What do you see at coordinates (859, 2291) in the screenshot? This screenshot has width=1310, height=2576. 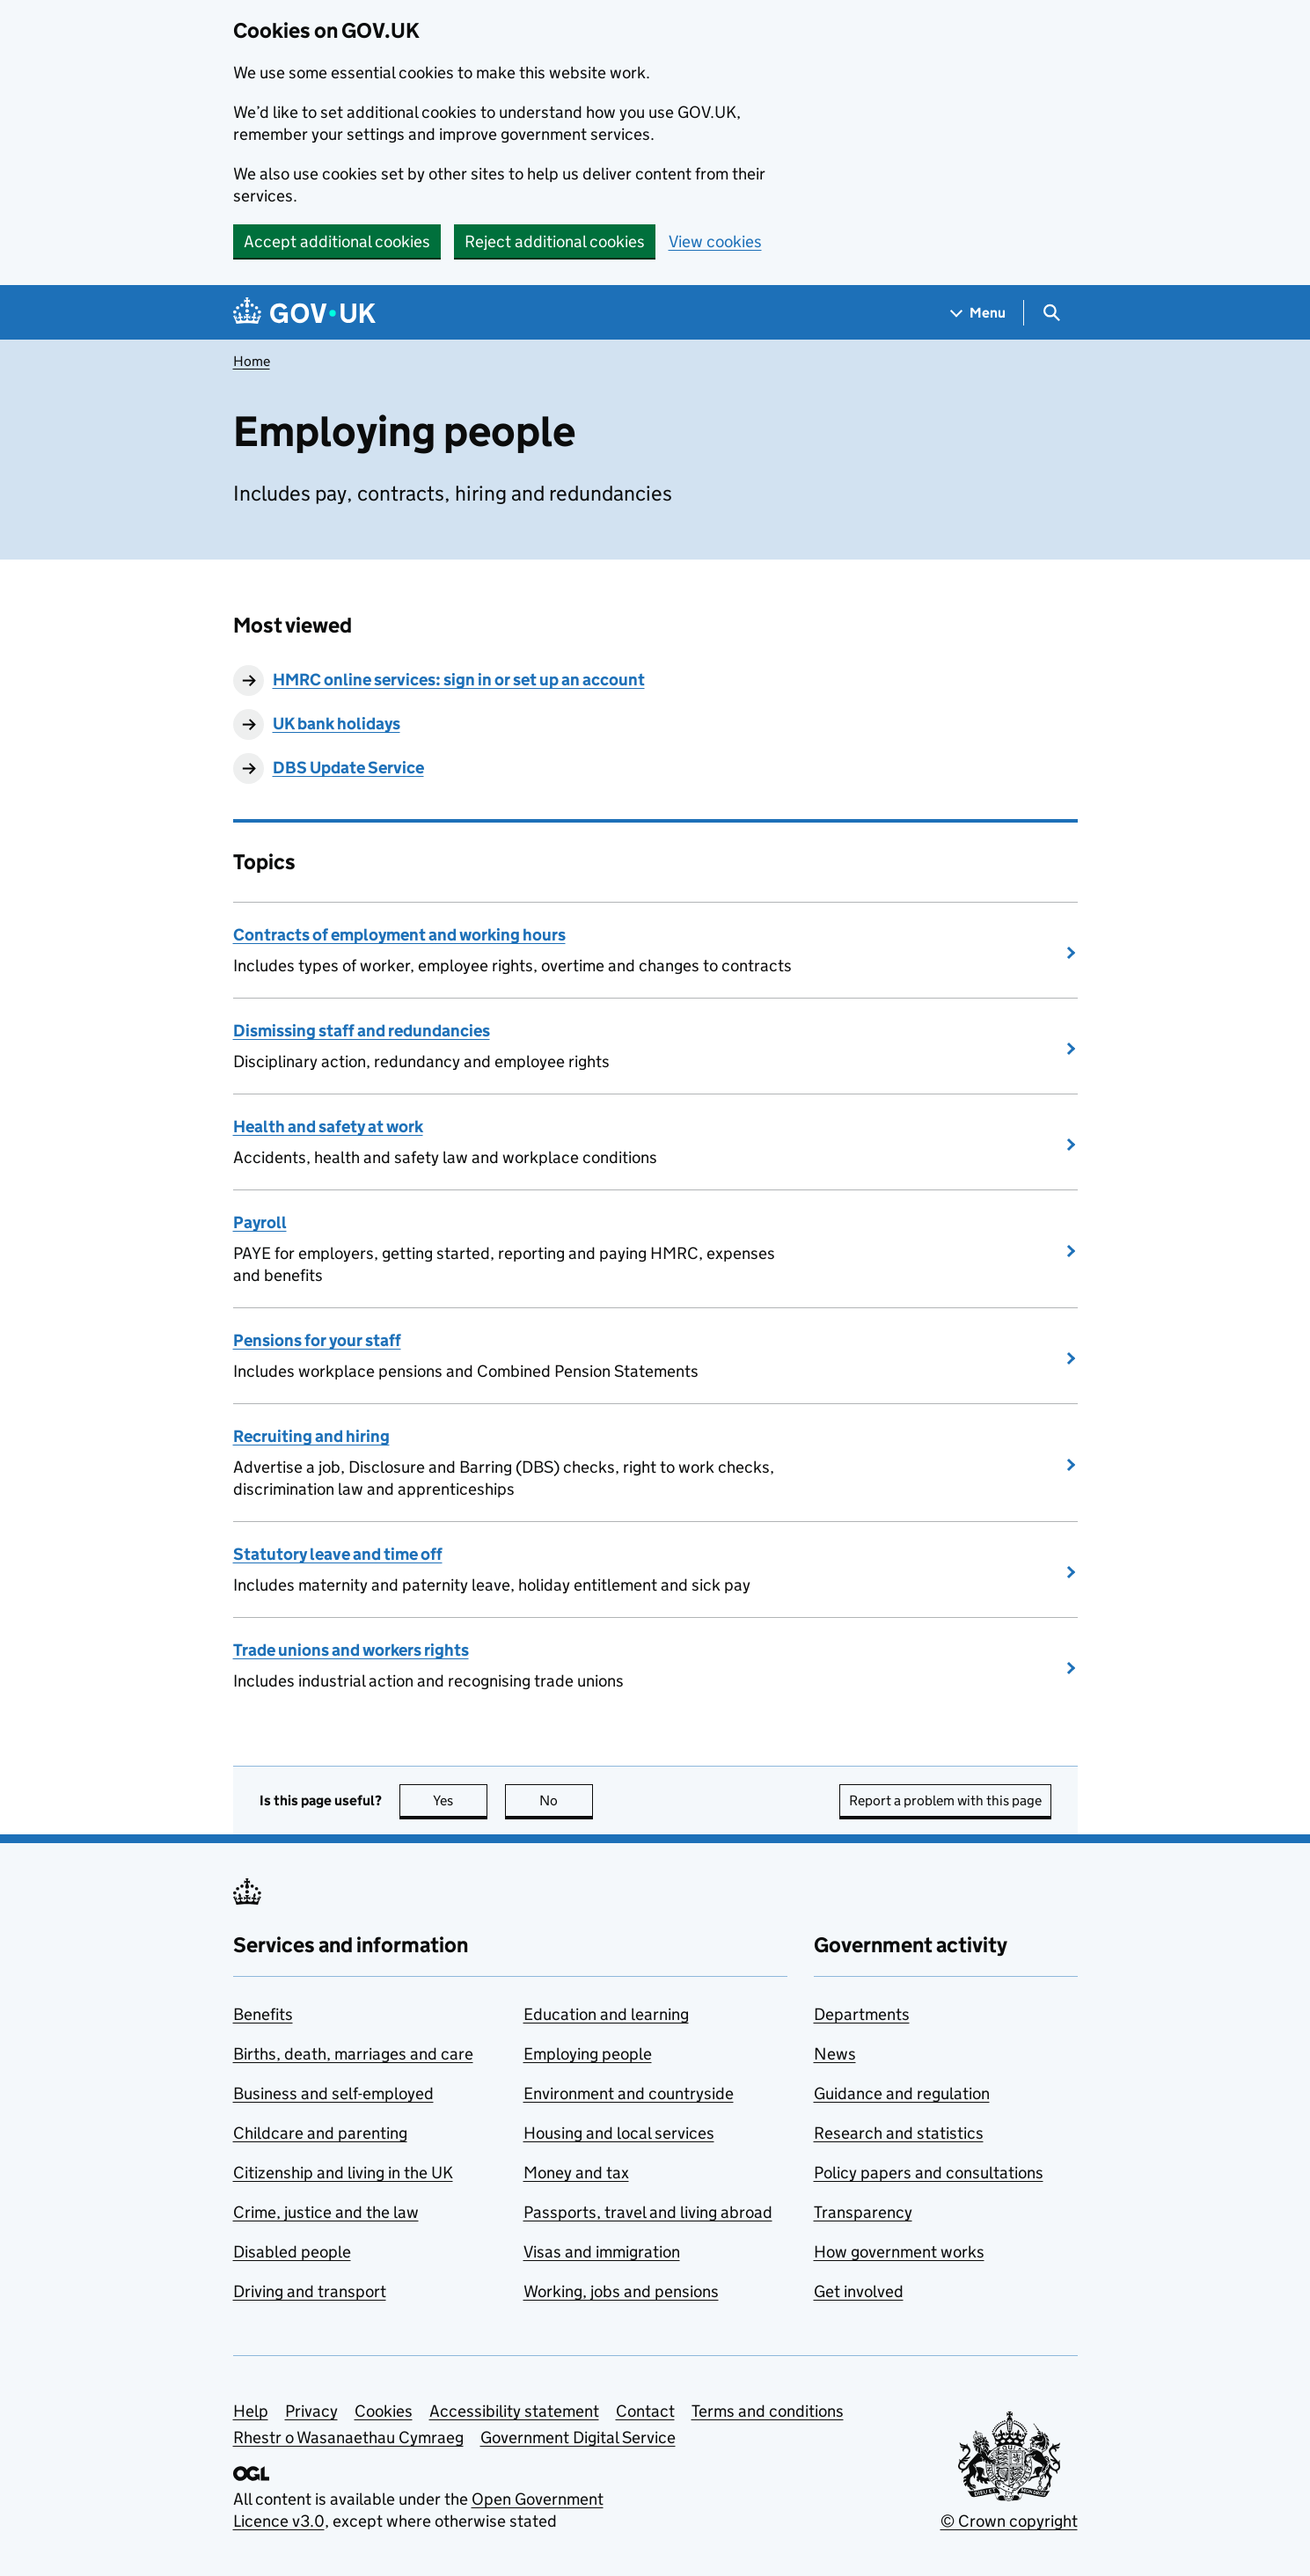 I see `Get involved` at bounding box center [859, 2291].